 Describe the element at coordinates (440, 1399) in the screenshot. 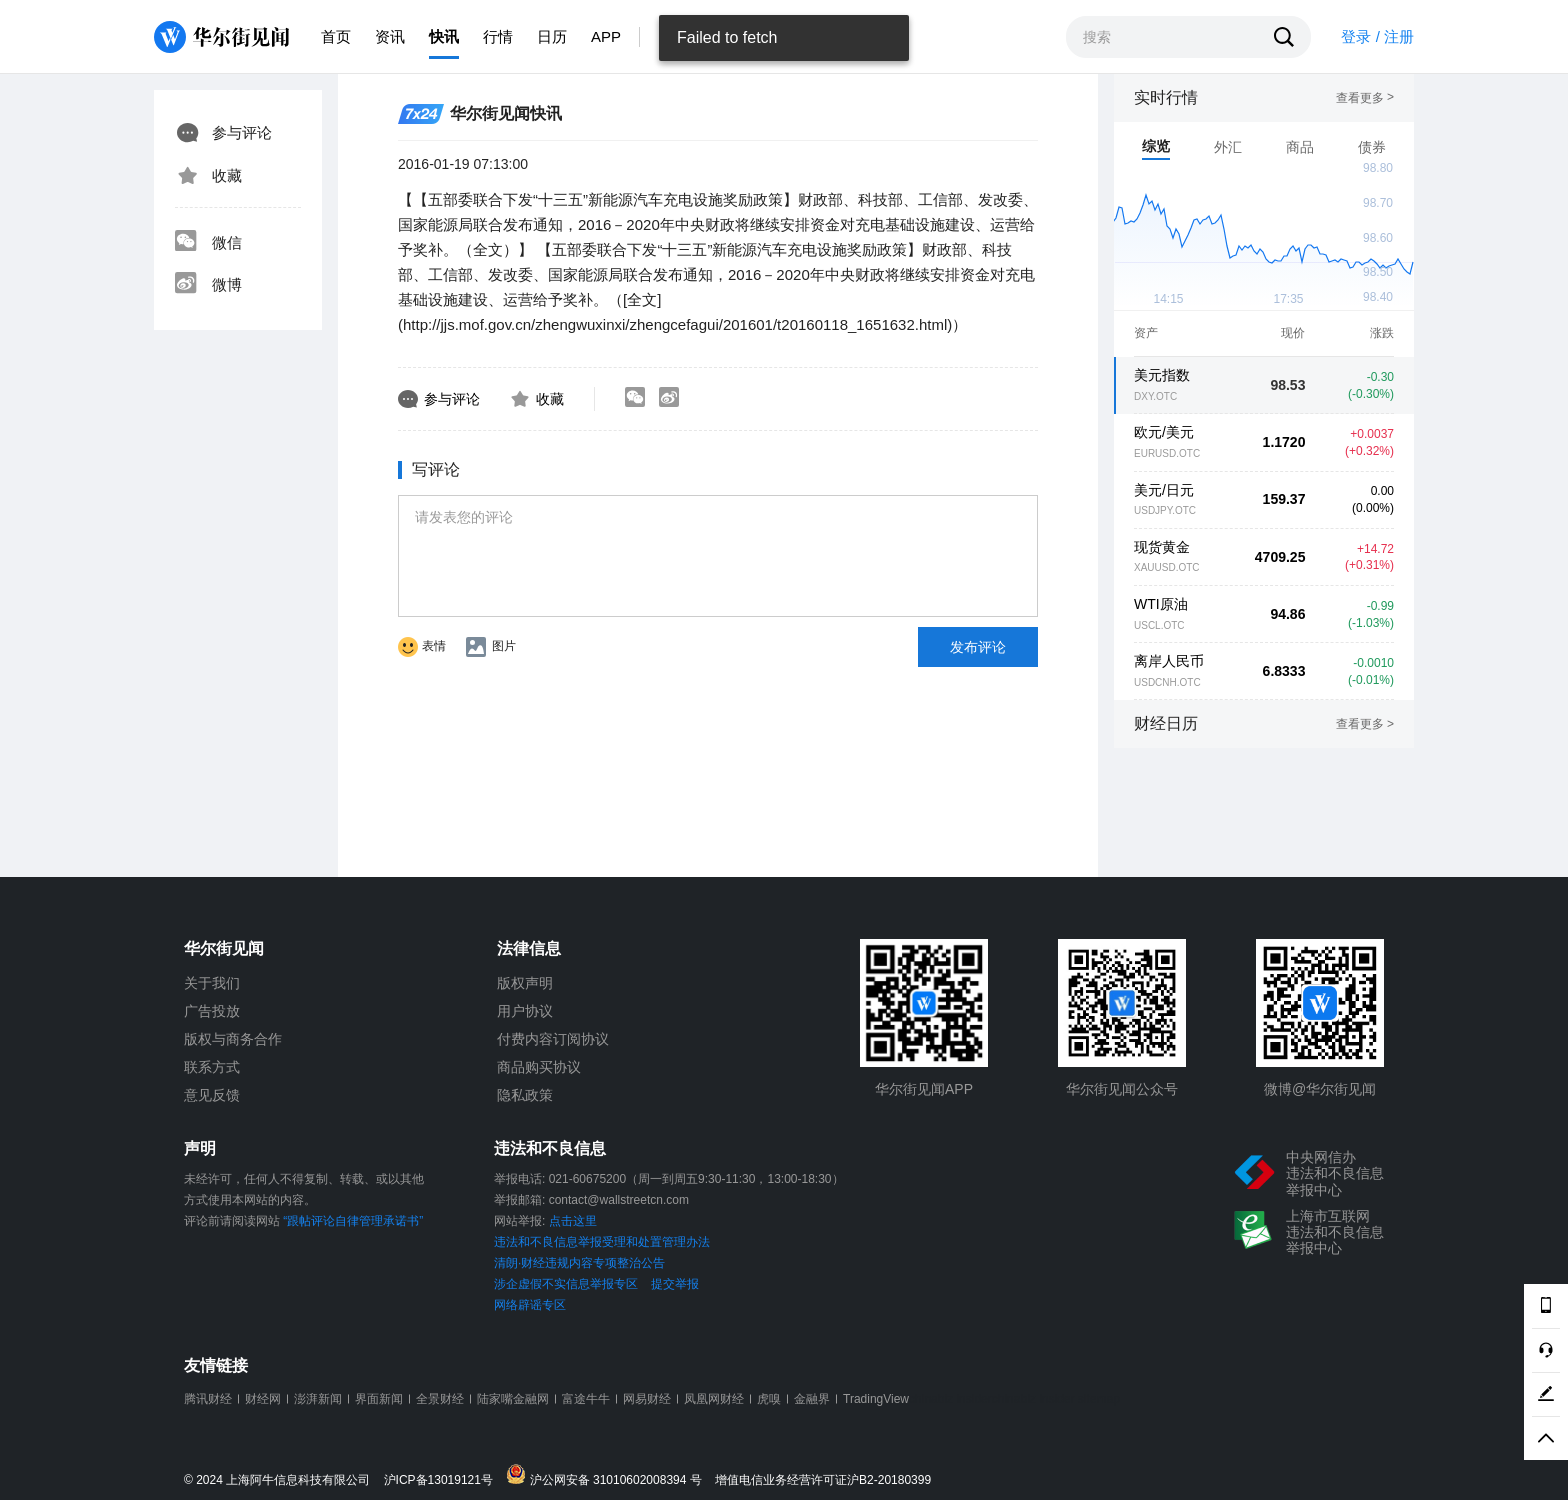

I see `全景财经` at that location.